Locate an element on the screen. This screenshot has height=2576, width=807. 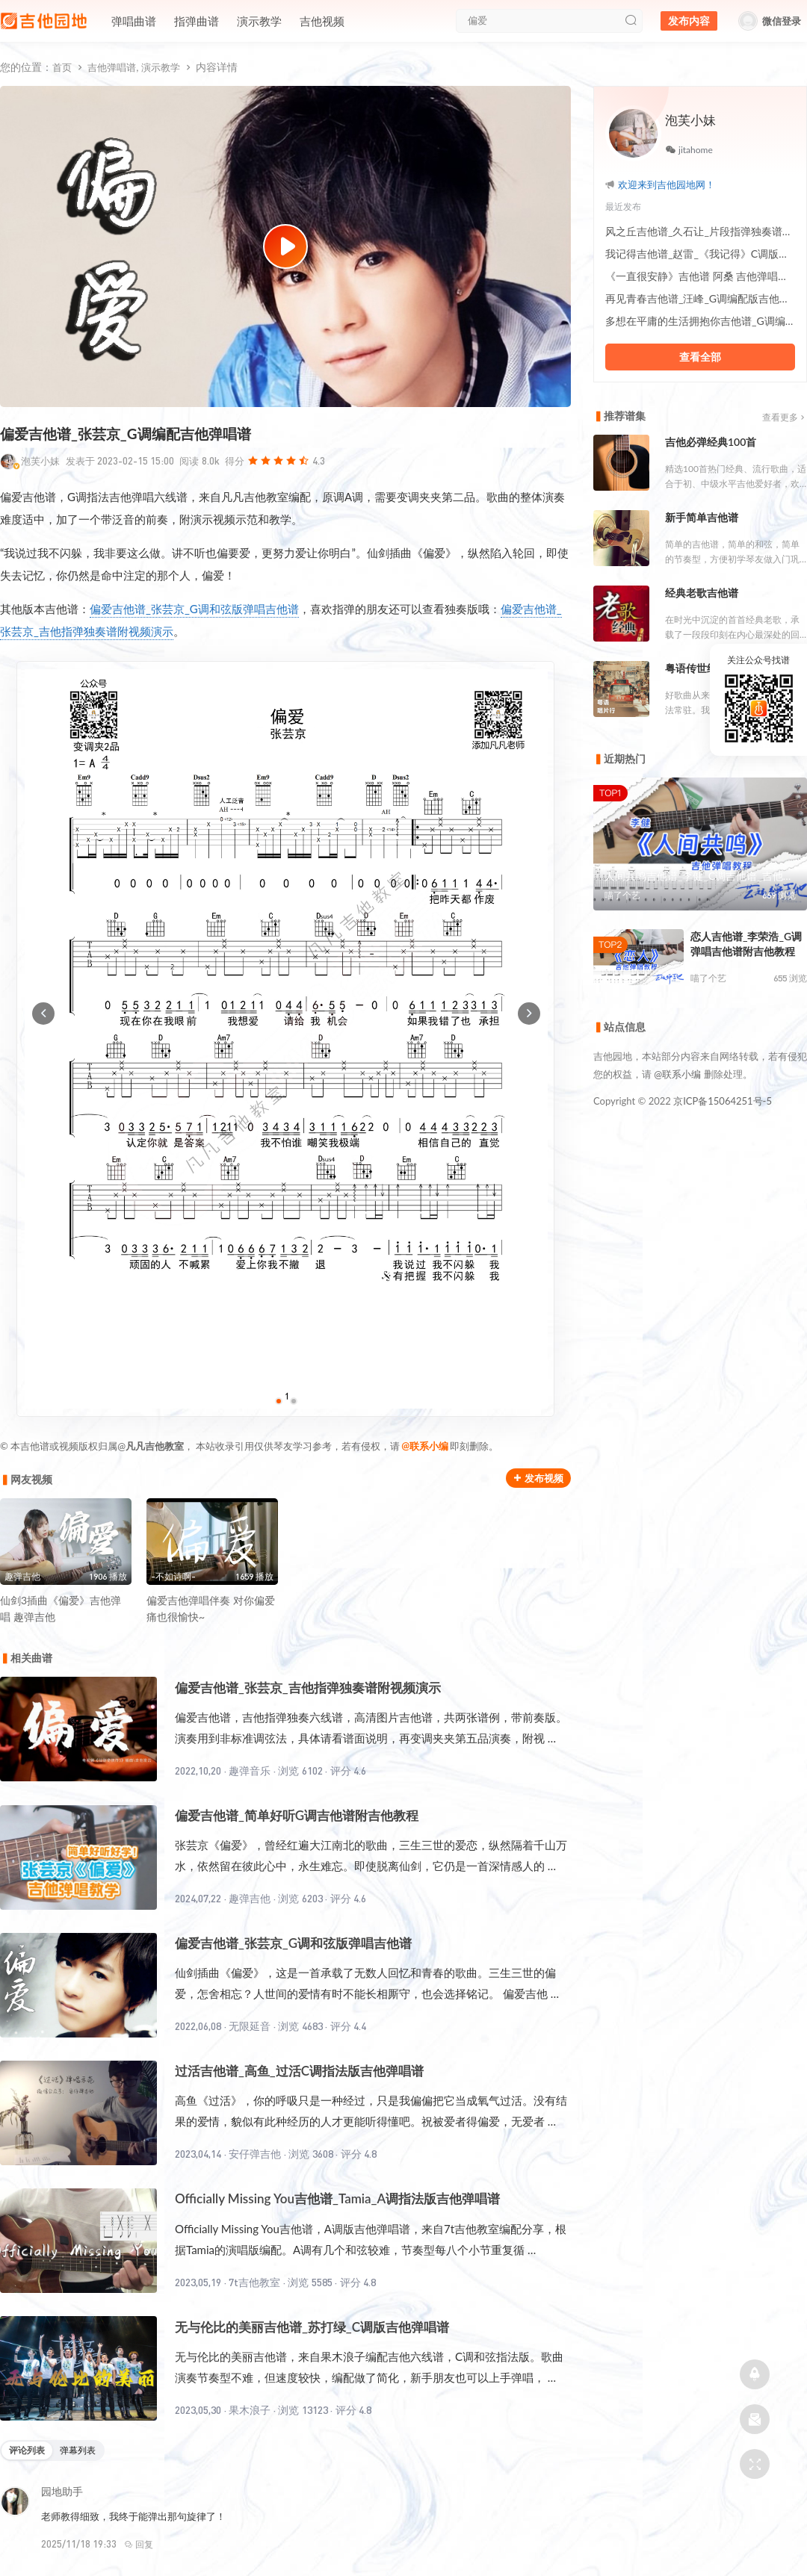
回复 [回复给园地助手] is located at coordinates (138, 2544).